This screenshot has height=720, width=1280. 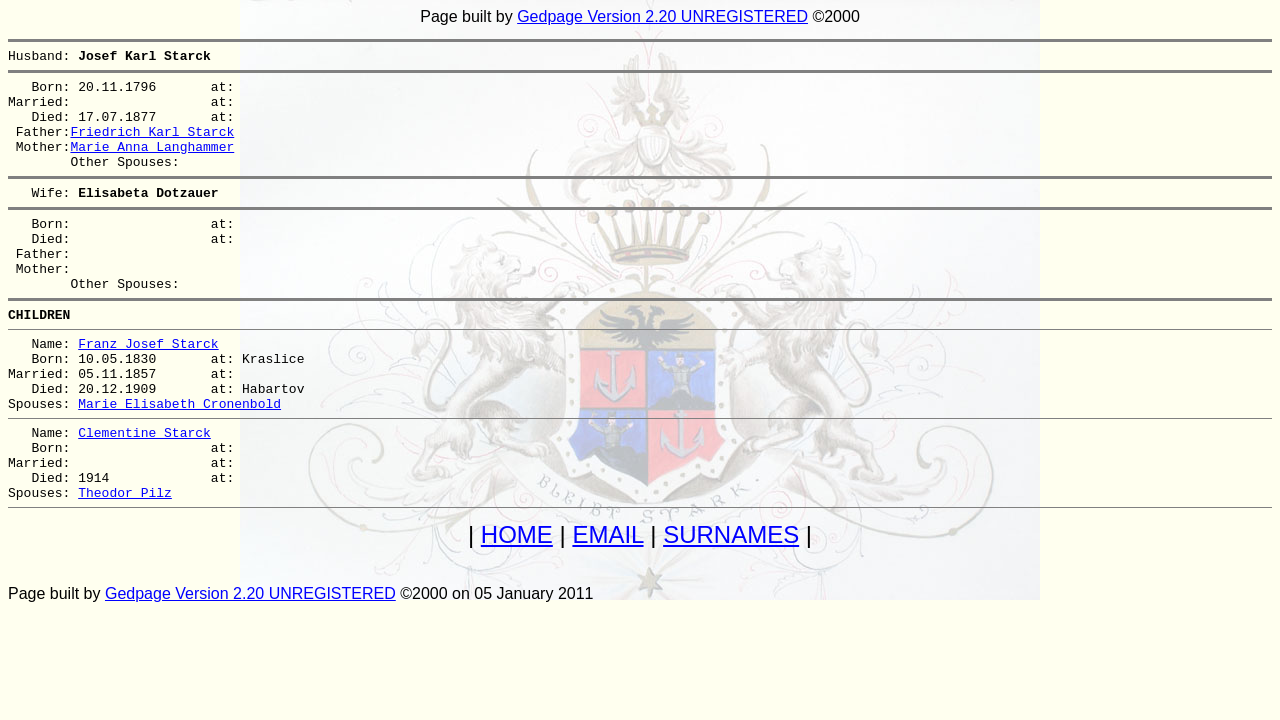 I want to click on HOME, so click(x=517, y=606).